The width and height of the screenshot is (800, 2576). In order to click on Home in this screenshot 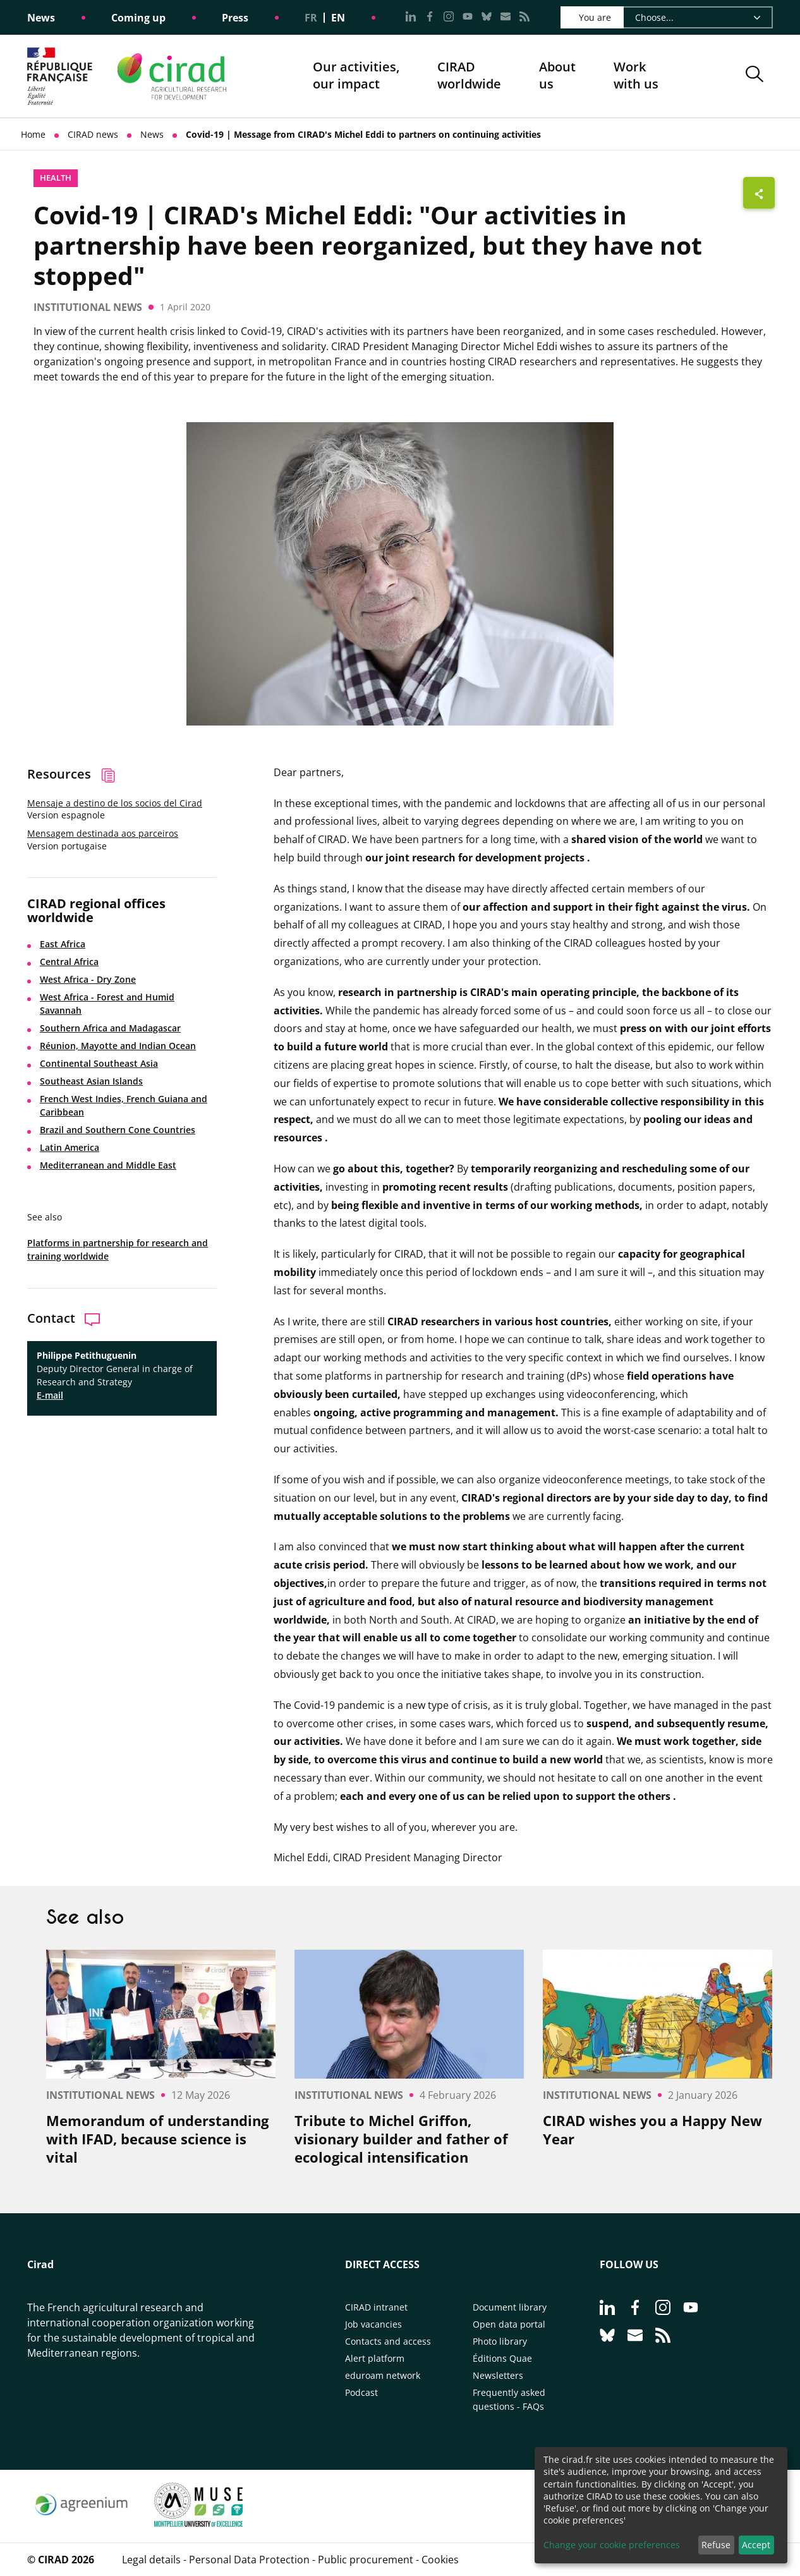, I will do `click(33, 134)`.